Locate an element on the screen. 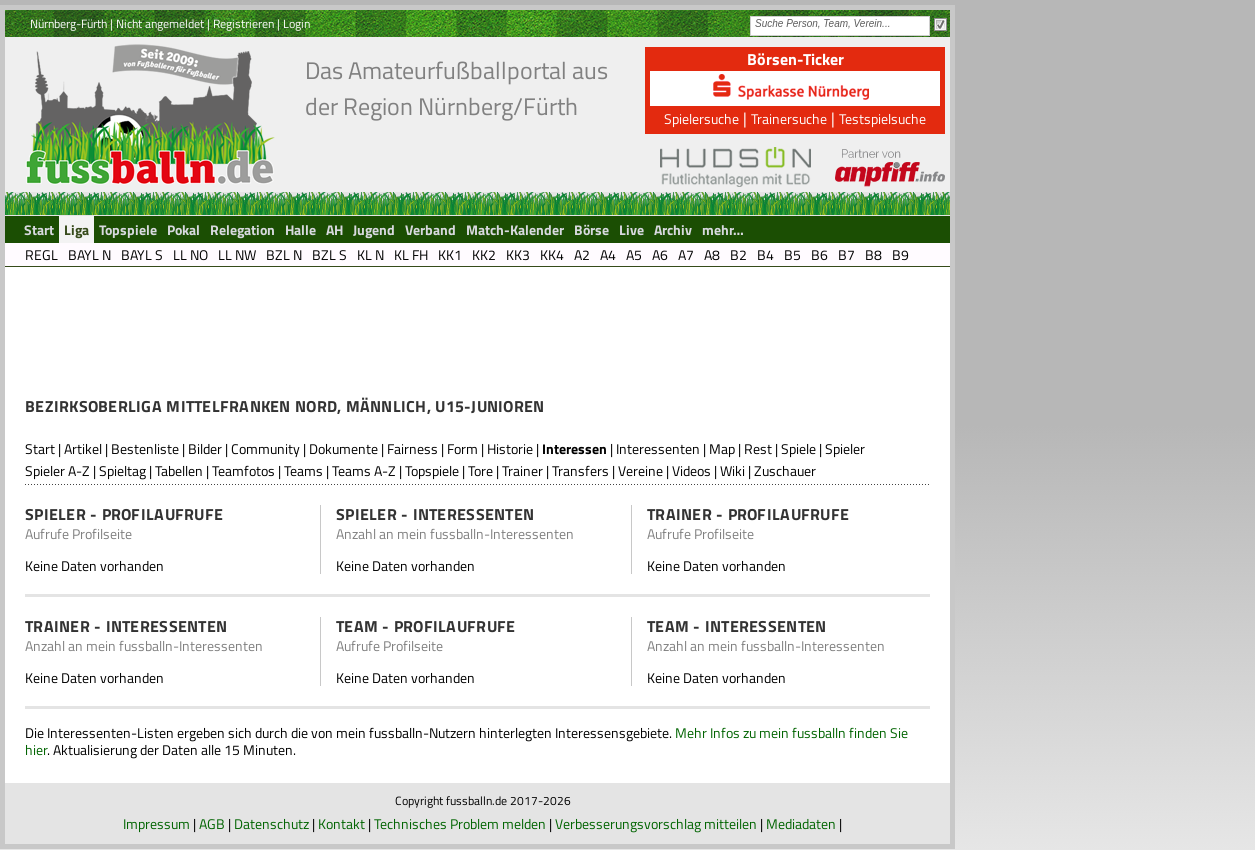 This screenshot has width=1255, height=850. Form is located at coordinates (462, 448).